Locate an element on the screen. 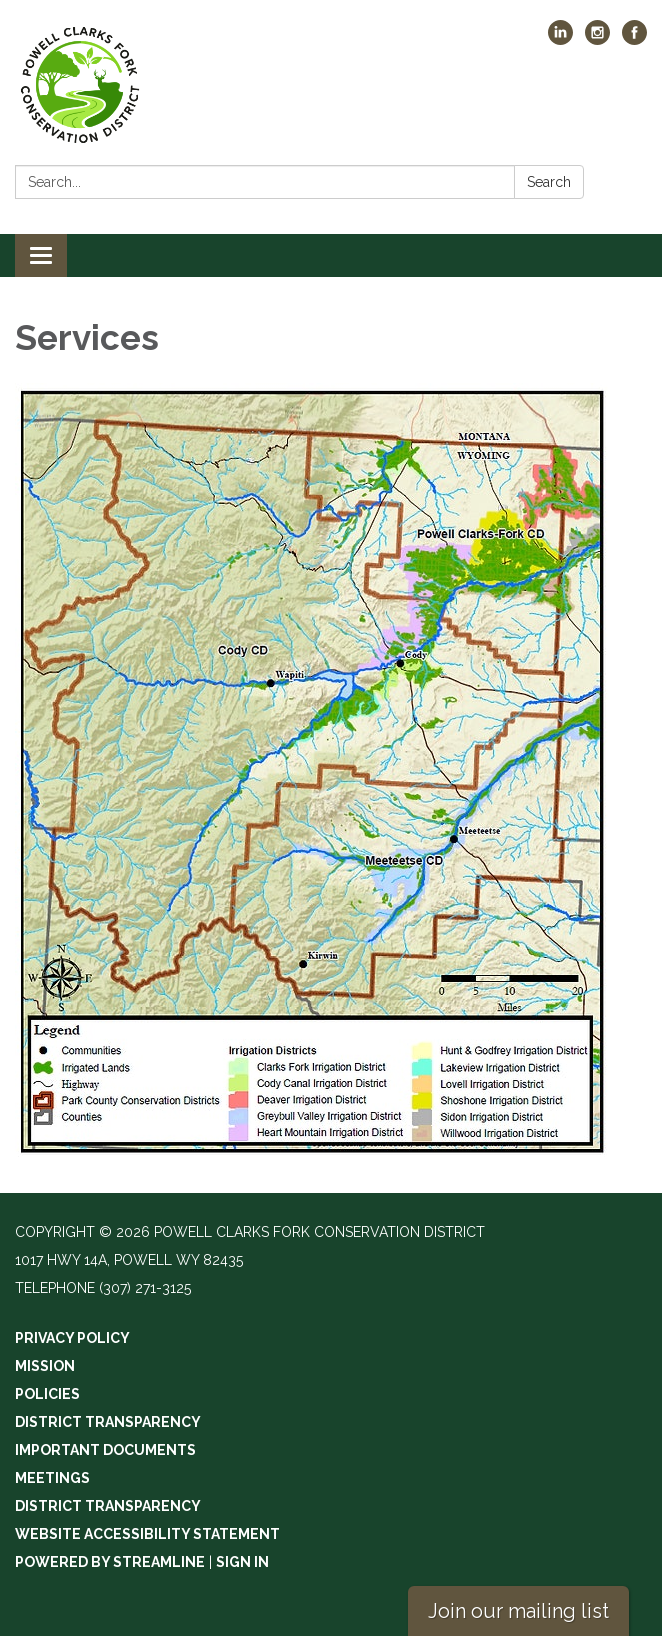 The image size is (662, 1636). [facebook] is located at coordinates (634, 39).